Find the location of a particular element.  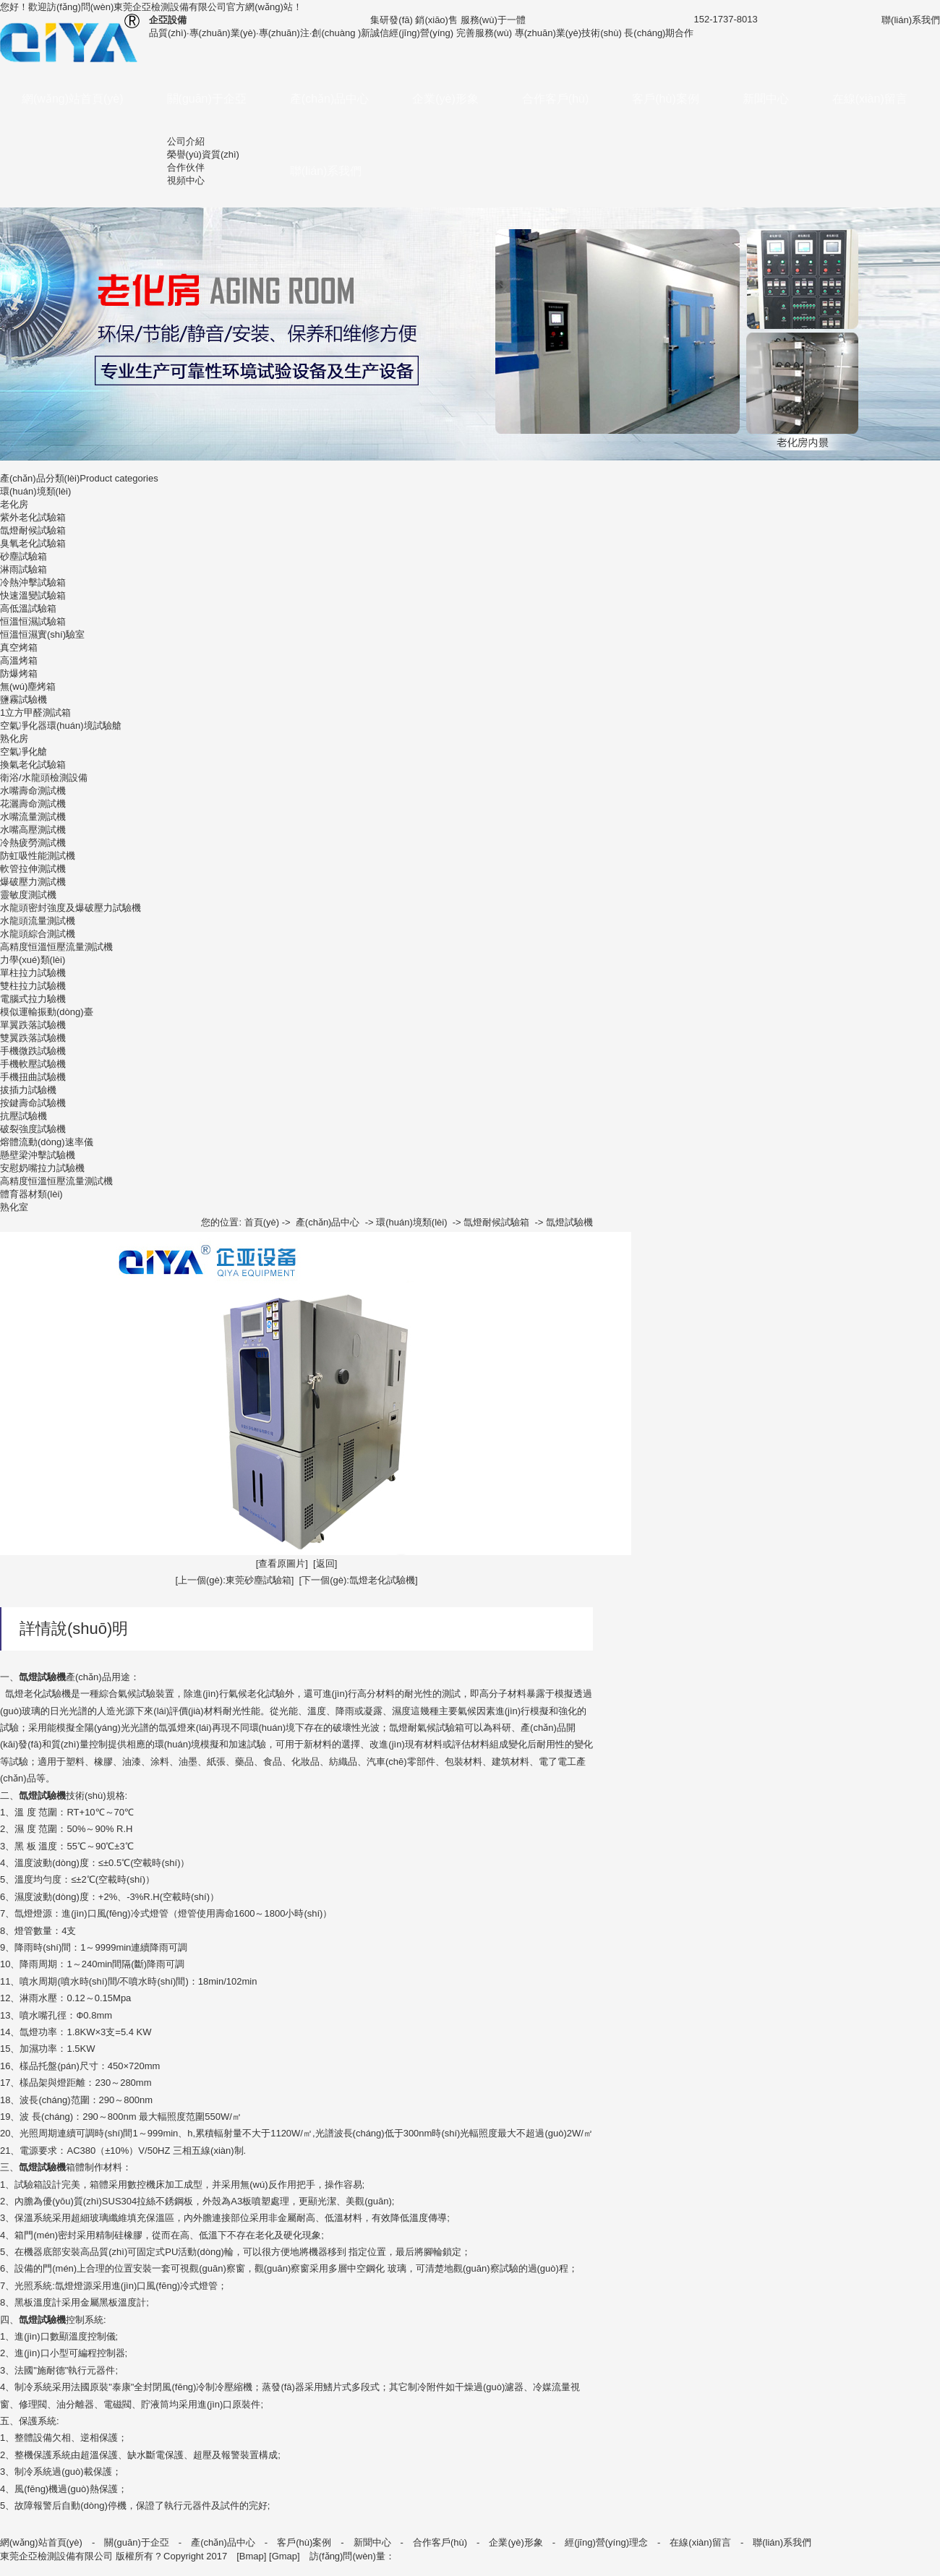

防虹吸性能測試機 is located at coordinates (37, 855).